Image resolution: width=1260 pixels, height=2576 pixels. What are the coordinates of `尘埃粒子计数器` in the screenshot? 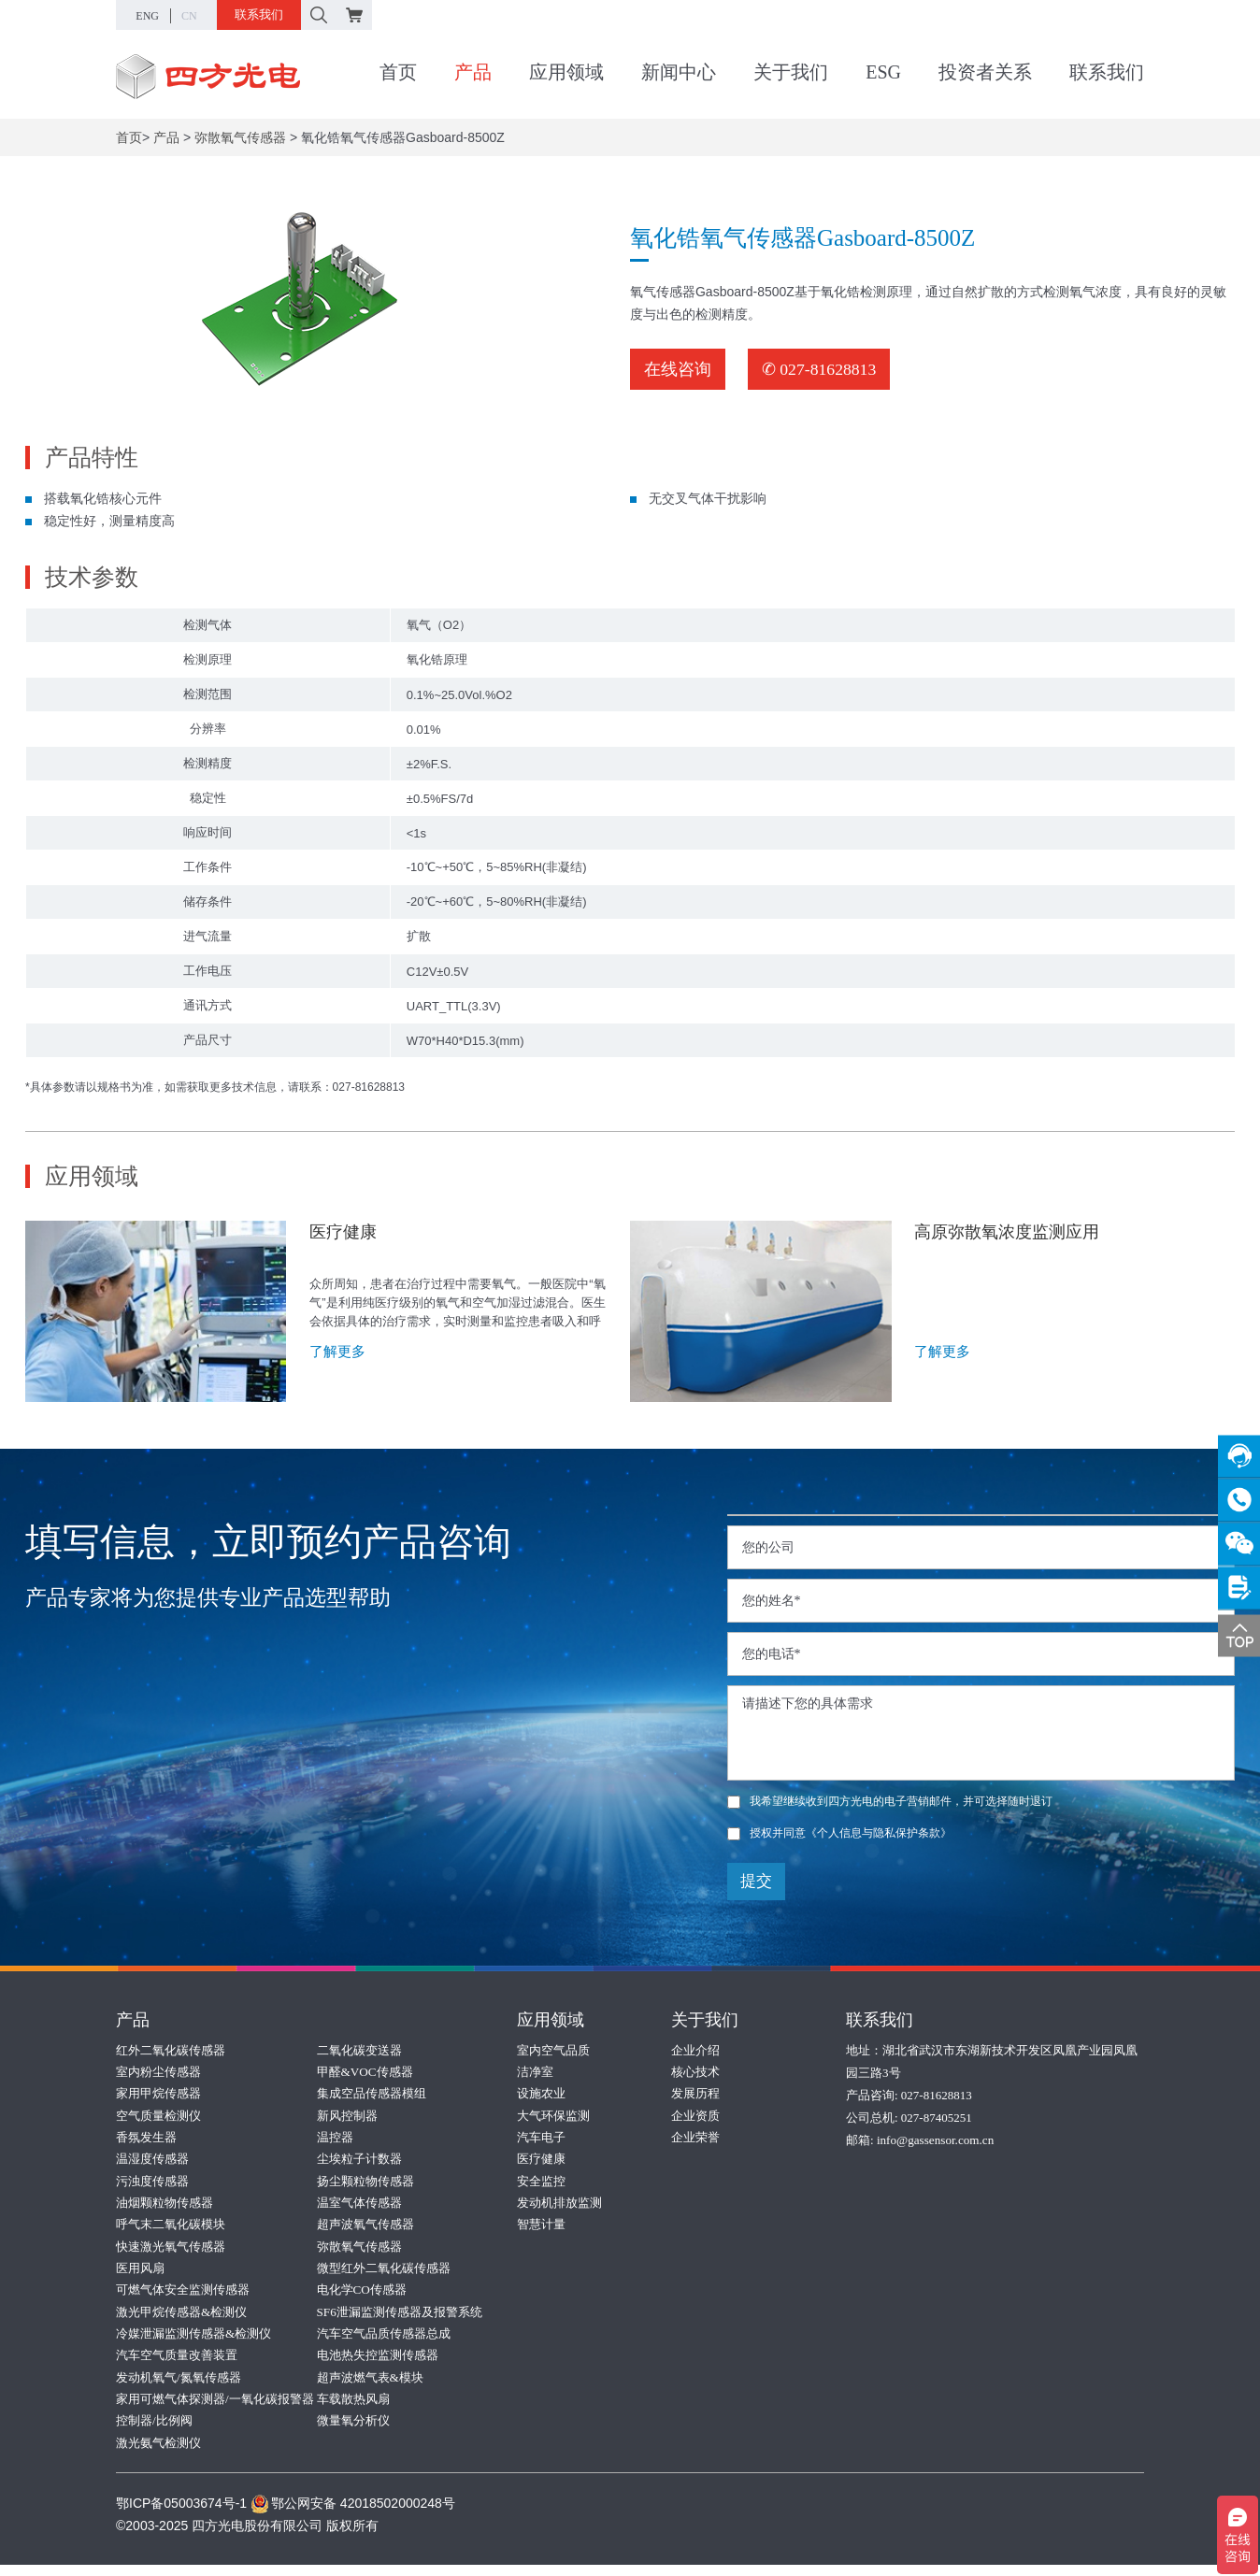 It's located at (359, 2161).